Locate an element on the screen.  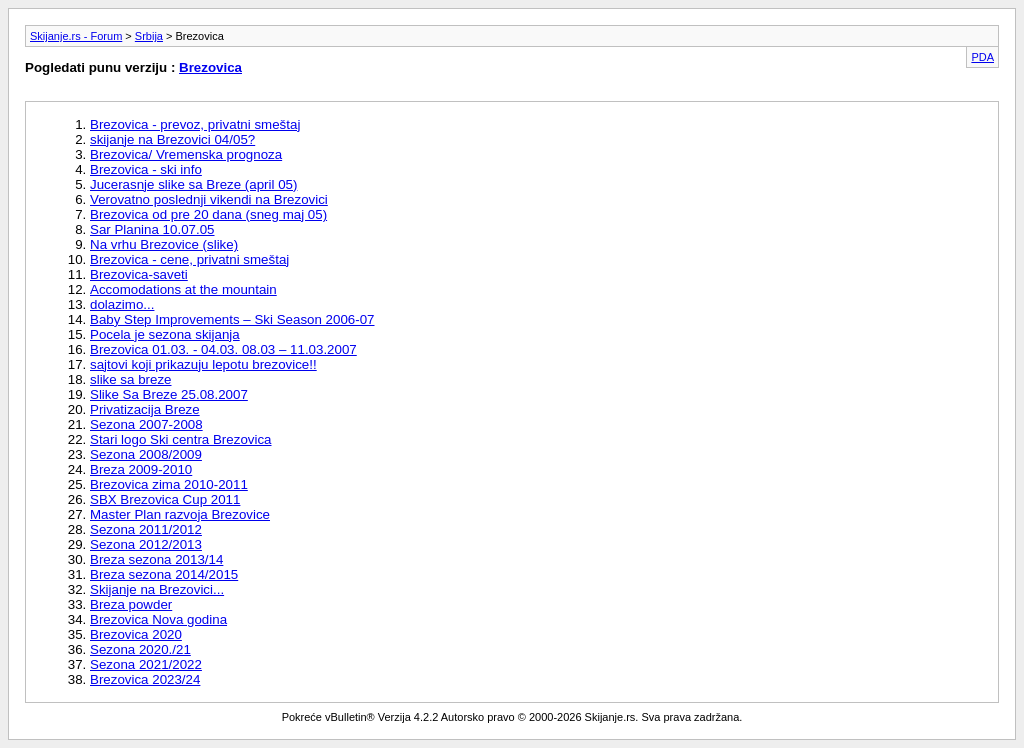
Skijanje na Brezovici... is located at coordinates (157, 589).